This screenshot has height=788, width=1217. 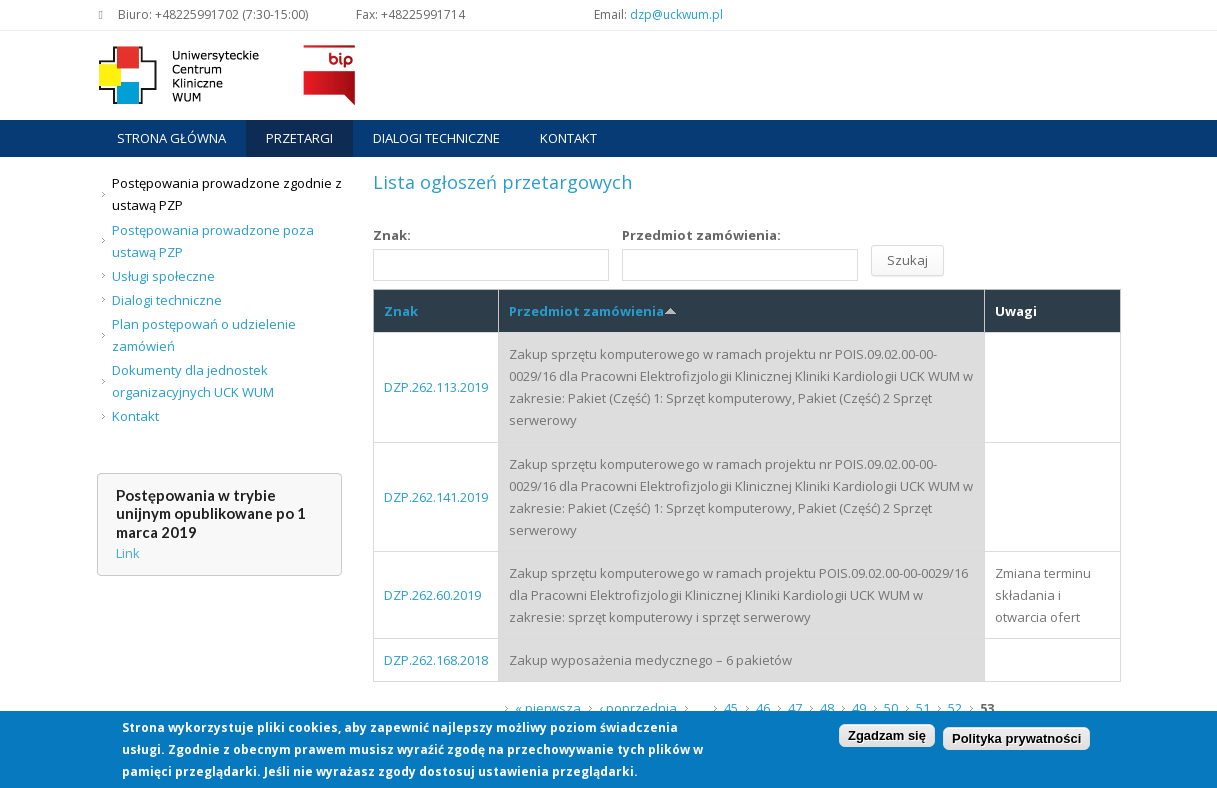 I want to click on Zgadzam się, so click(x=887, y=738).